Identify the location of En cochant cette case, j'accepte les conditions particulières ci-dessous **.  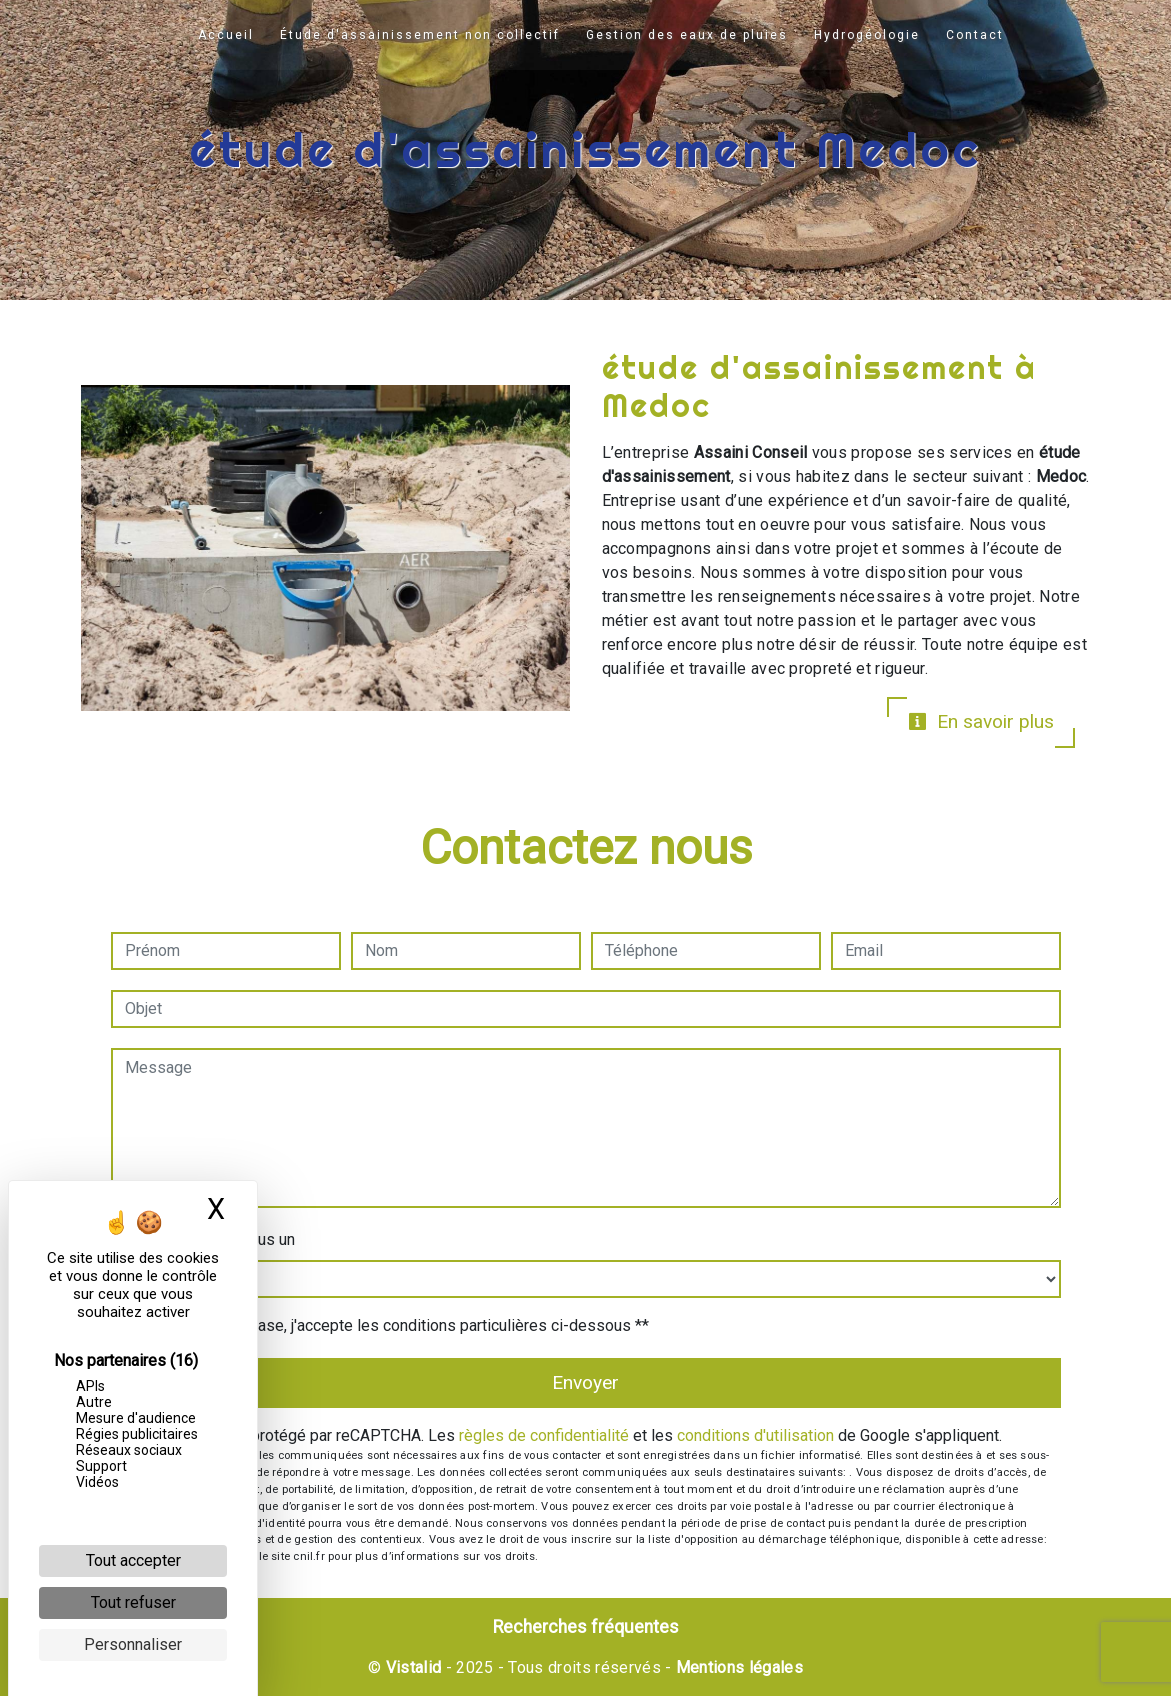
(390, 1325).